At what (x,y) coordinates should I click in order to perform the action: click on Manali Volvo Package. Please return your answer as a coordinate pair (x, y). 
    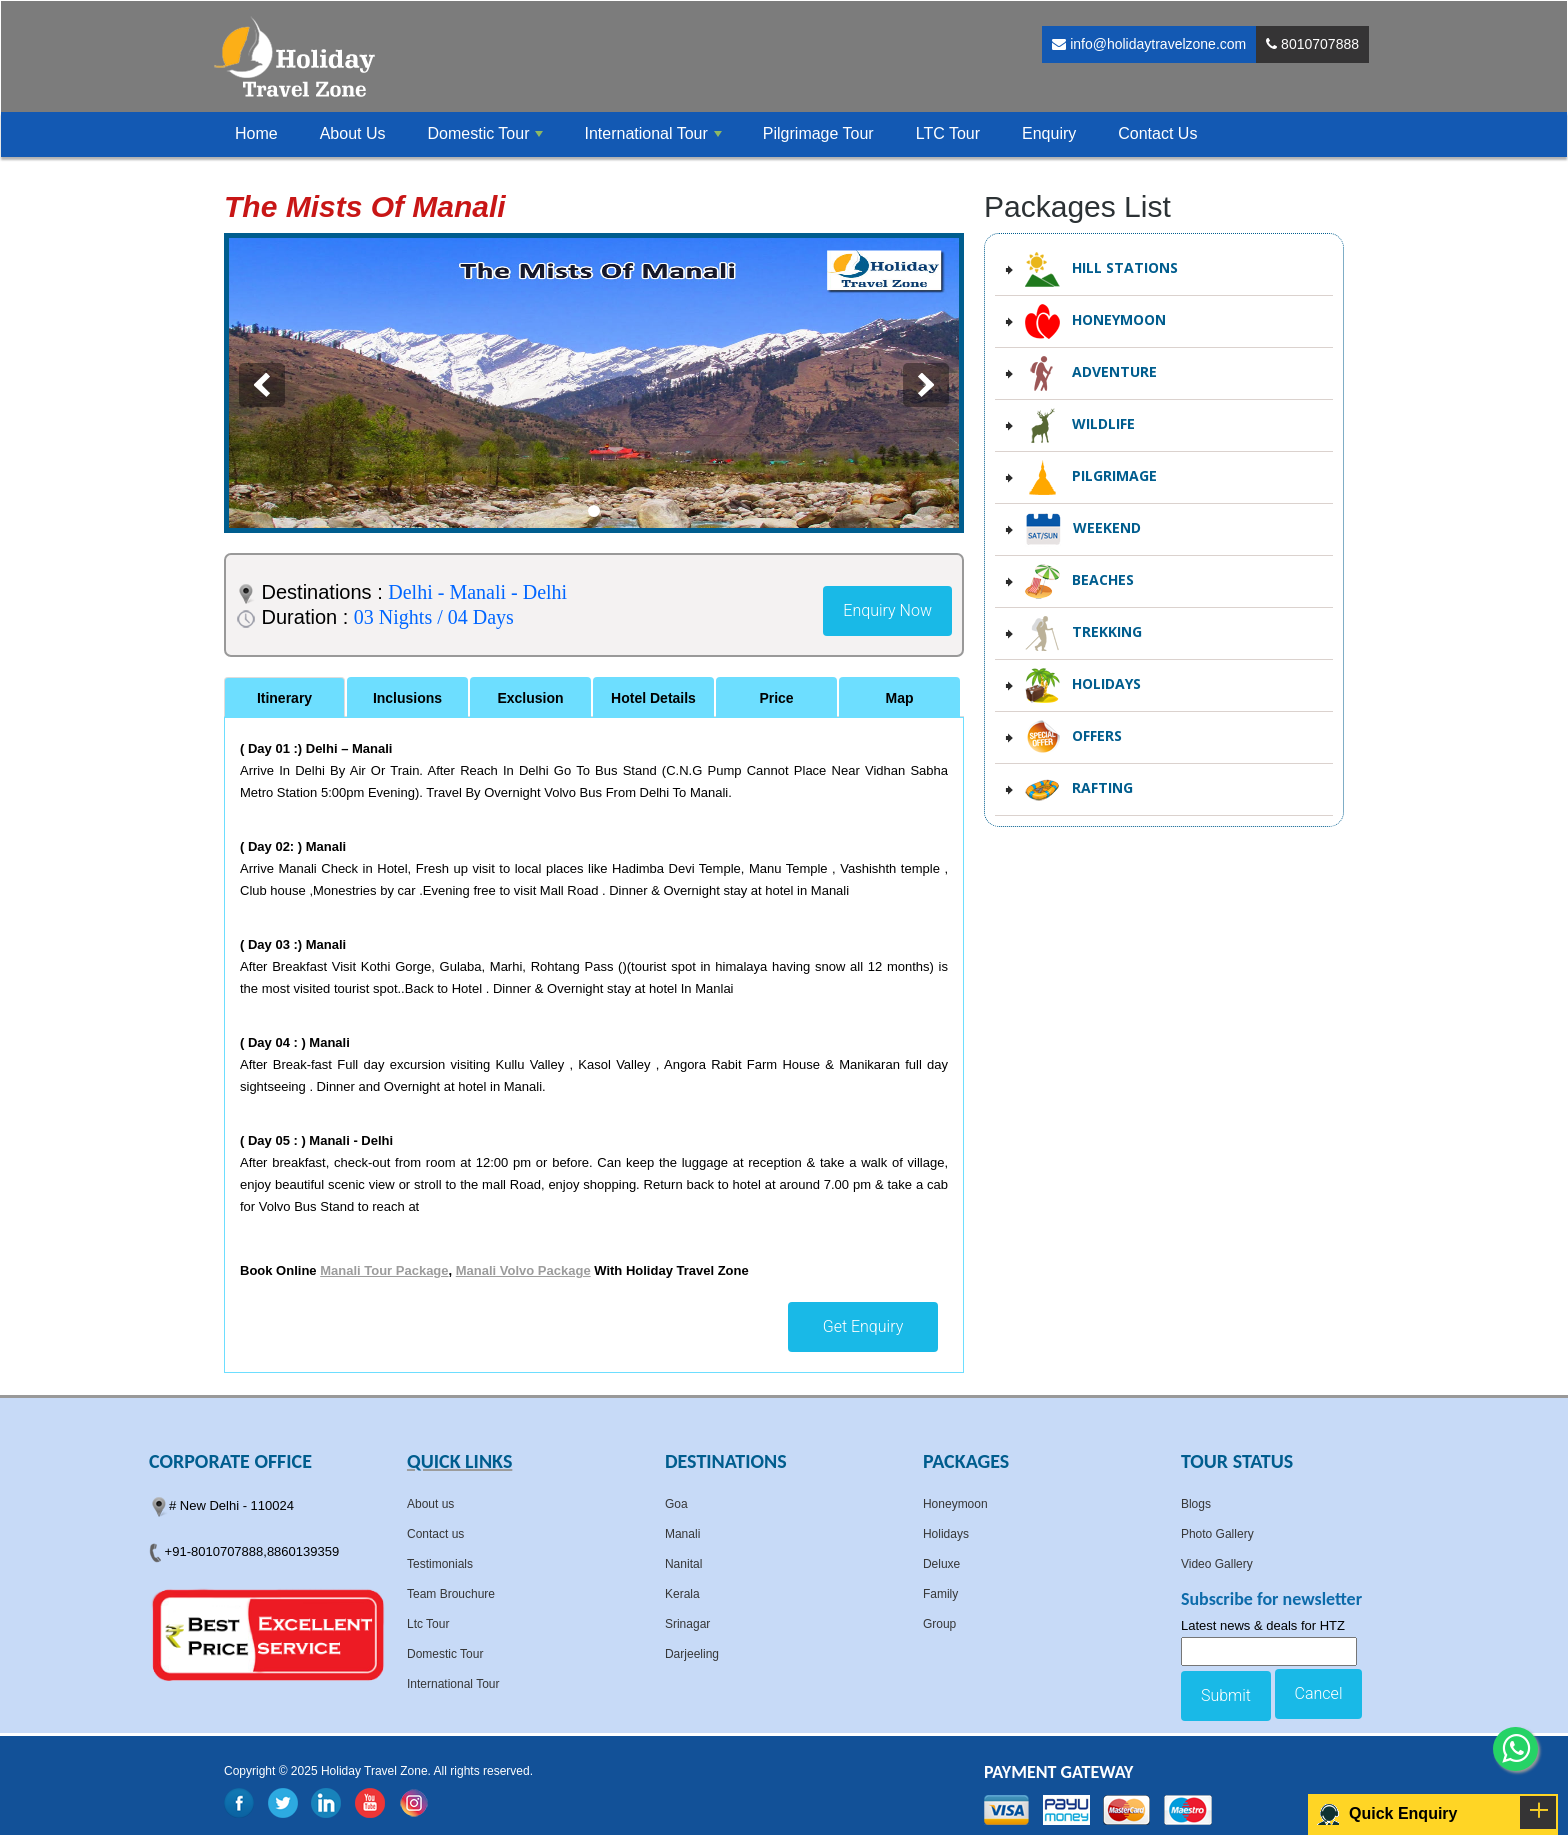
    Looking at the image, I should click on (523, 1270).